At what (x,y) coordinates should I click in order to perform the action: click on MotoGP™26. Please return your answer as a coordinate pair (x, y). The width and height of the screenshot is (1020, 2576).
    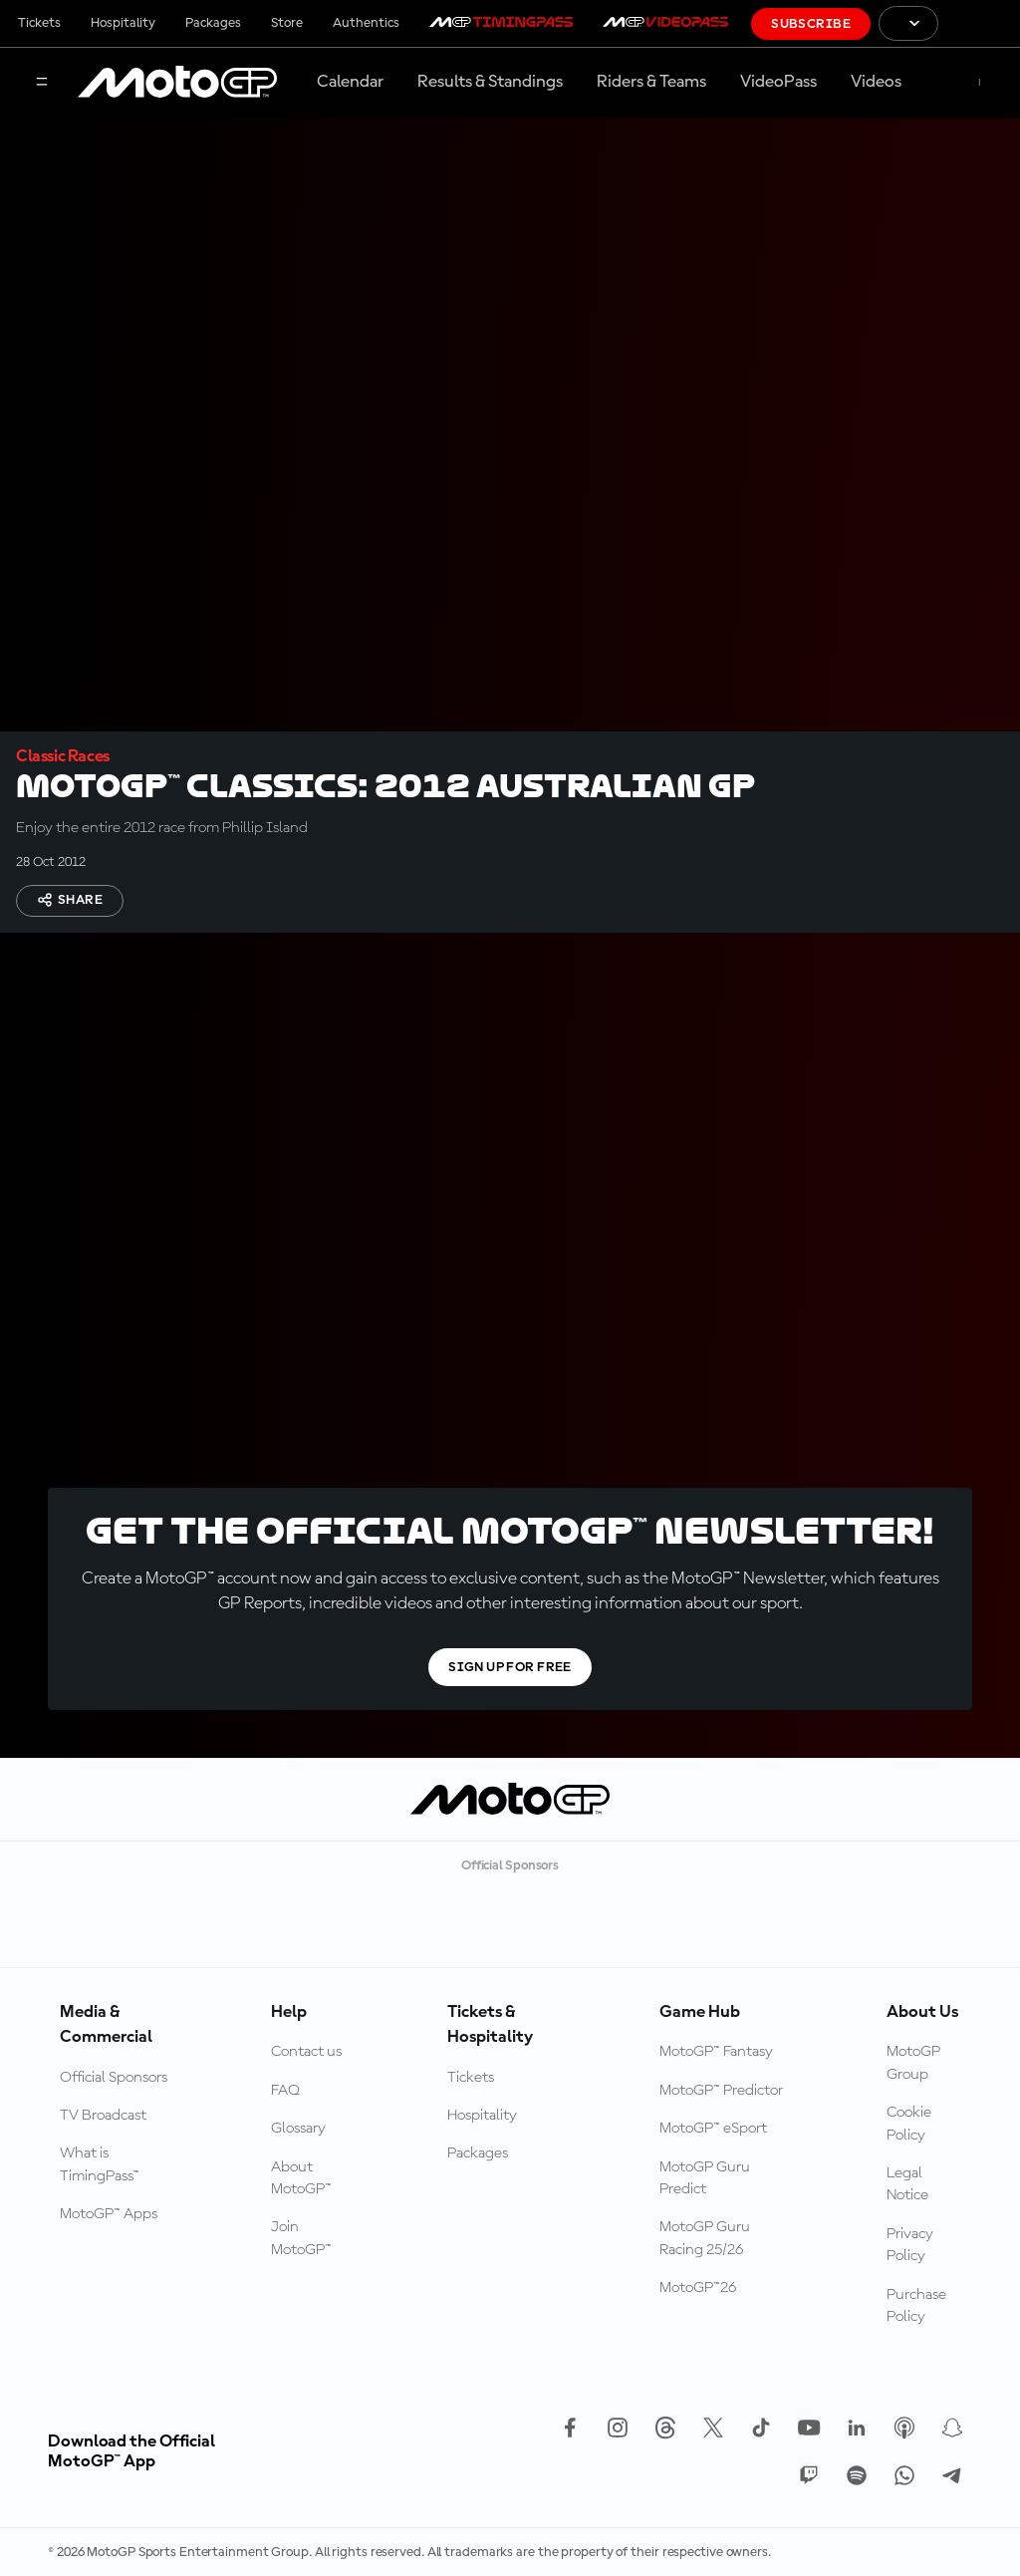
    Looking at the image, I should click on (697, 2288).